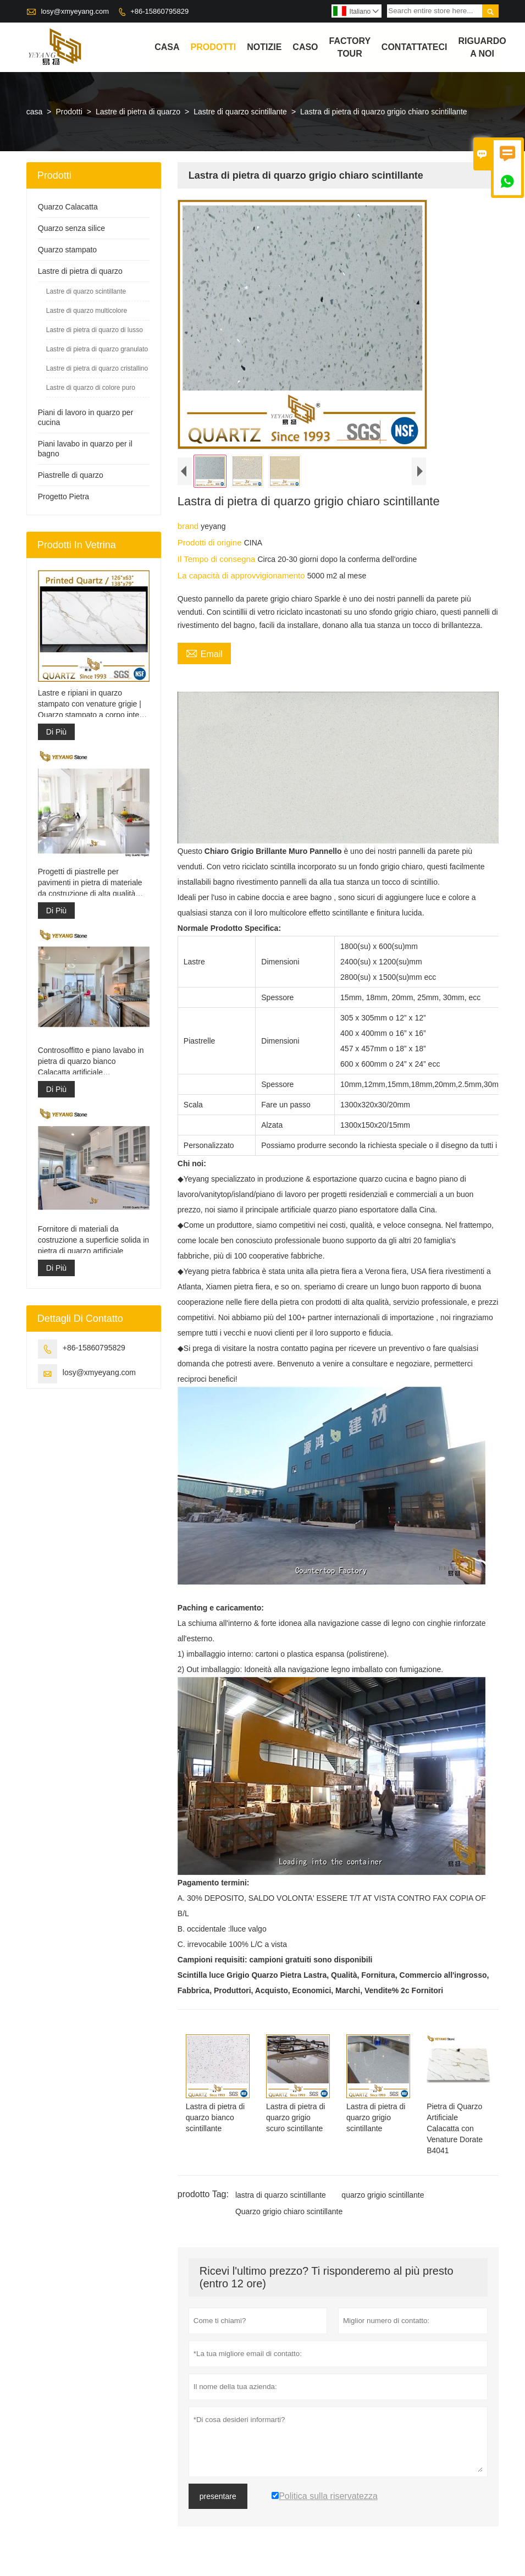 The height and width of the screenshot is (2576, 525). I want to click on Prodotti di origine, so click(211, 542).